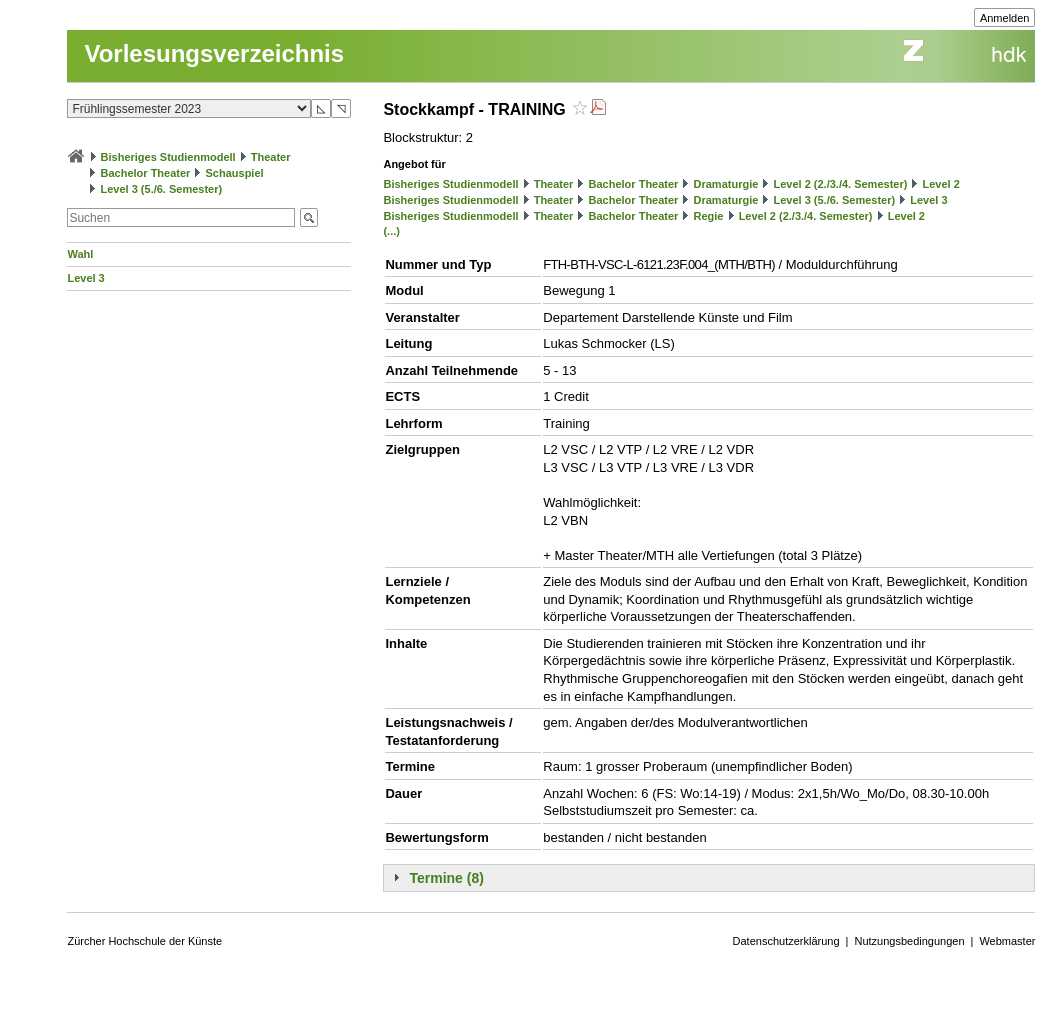 The width and height of the screenshot is (1049, 1018). Describe the element at coordinates (271, 157) in the screenshot. I see `Theater` at that location.